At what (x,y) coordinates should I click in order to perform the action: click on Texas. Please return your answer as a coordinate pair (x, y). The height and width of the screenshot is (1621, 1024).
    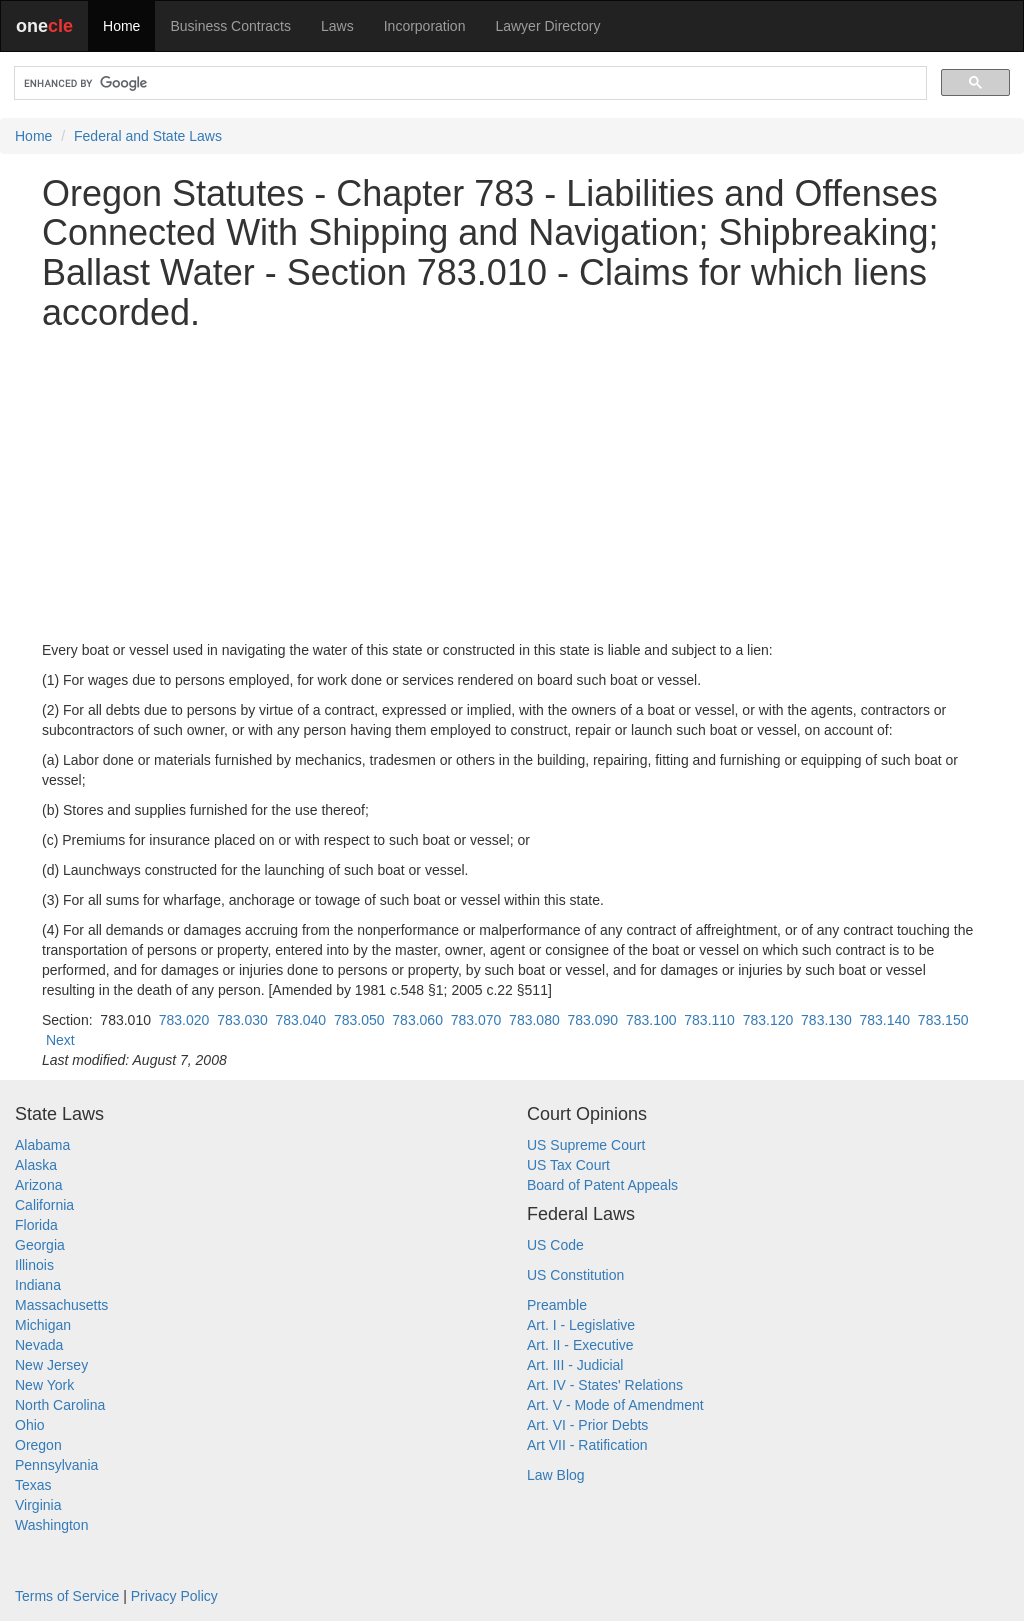
    Looking at the image, I should click on (33, 1485).